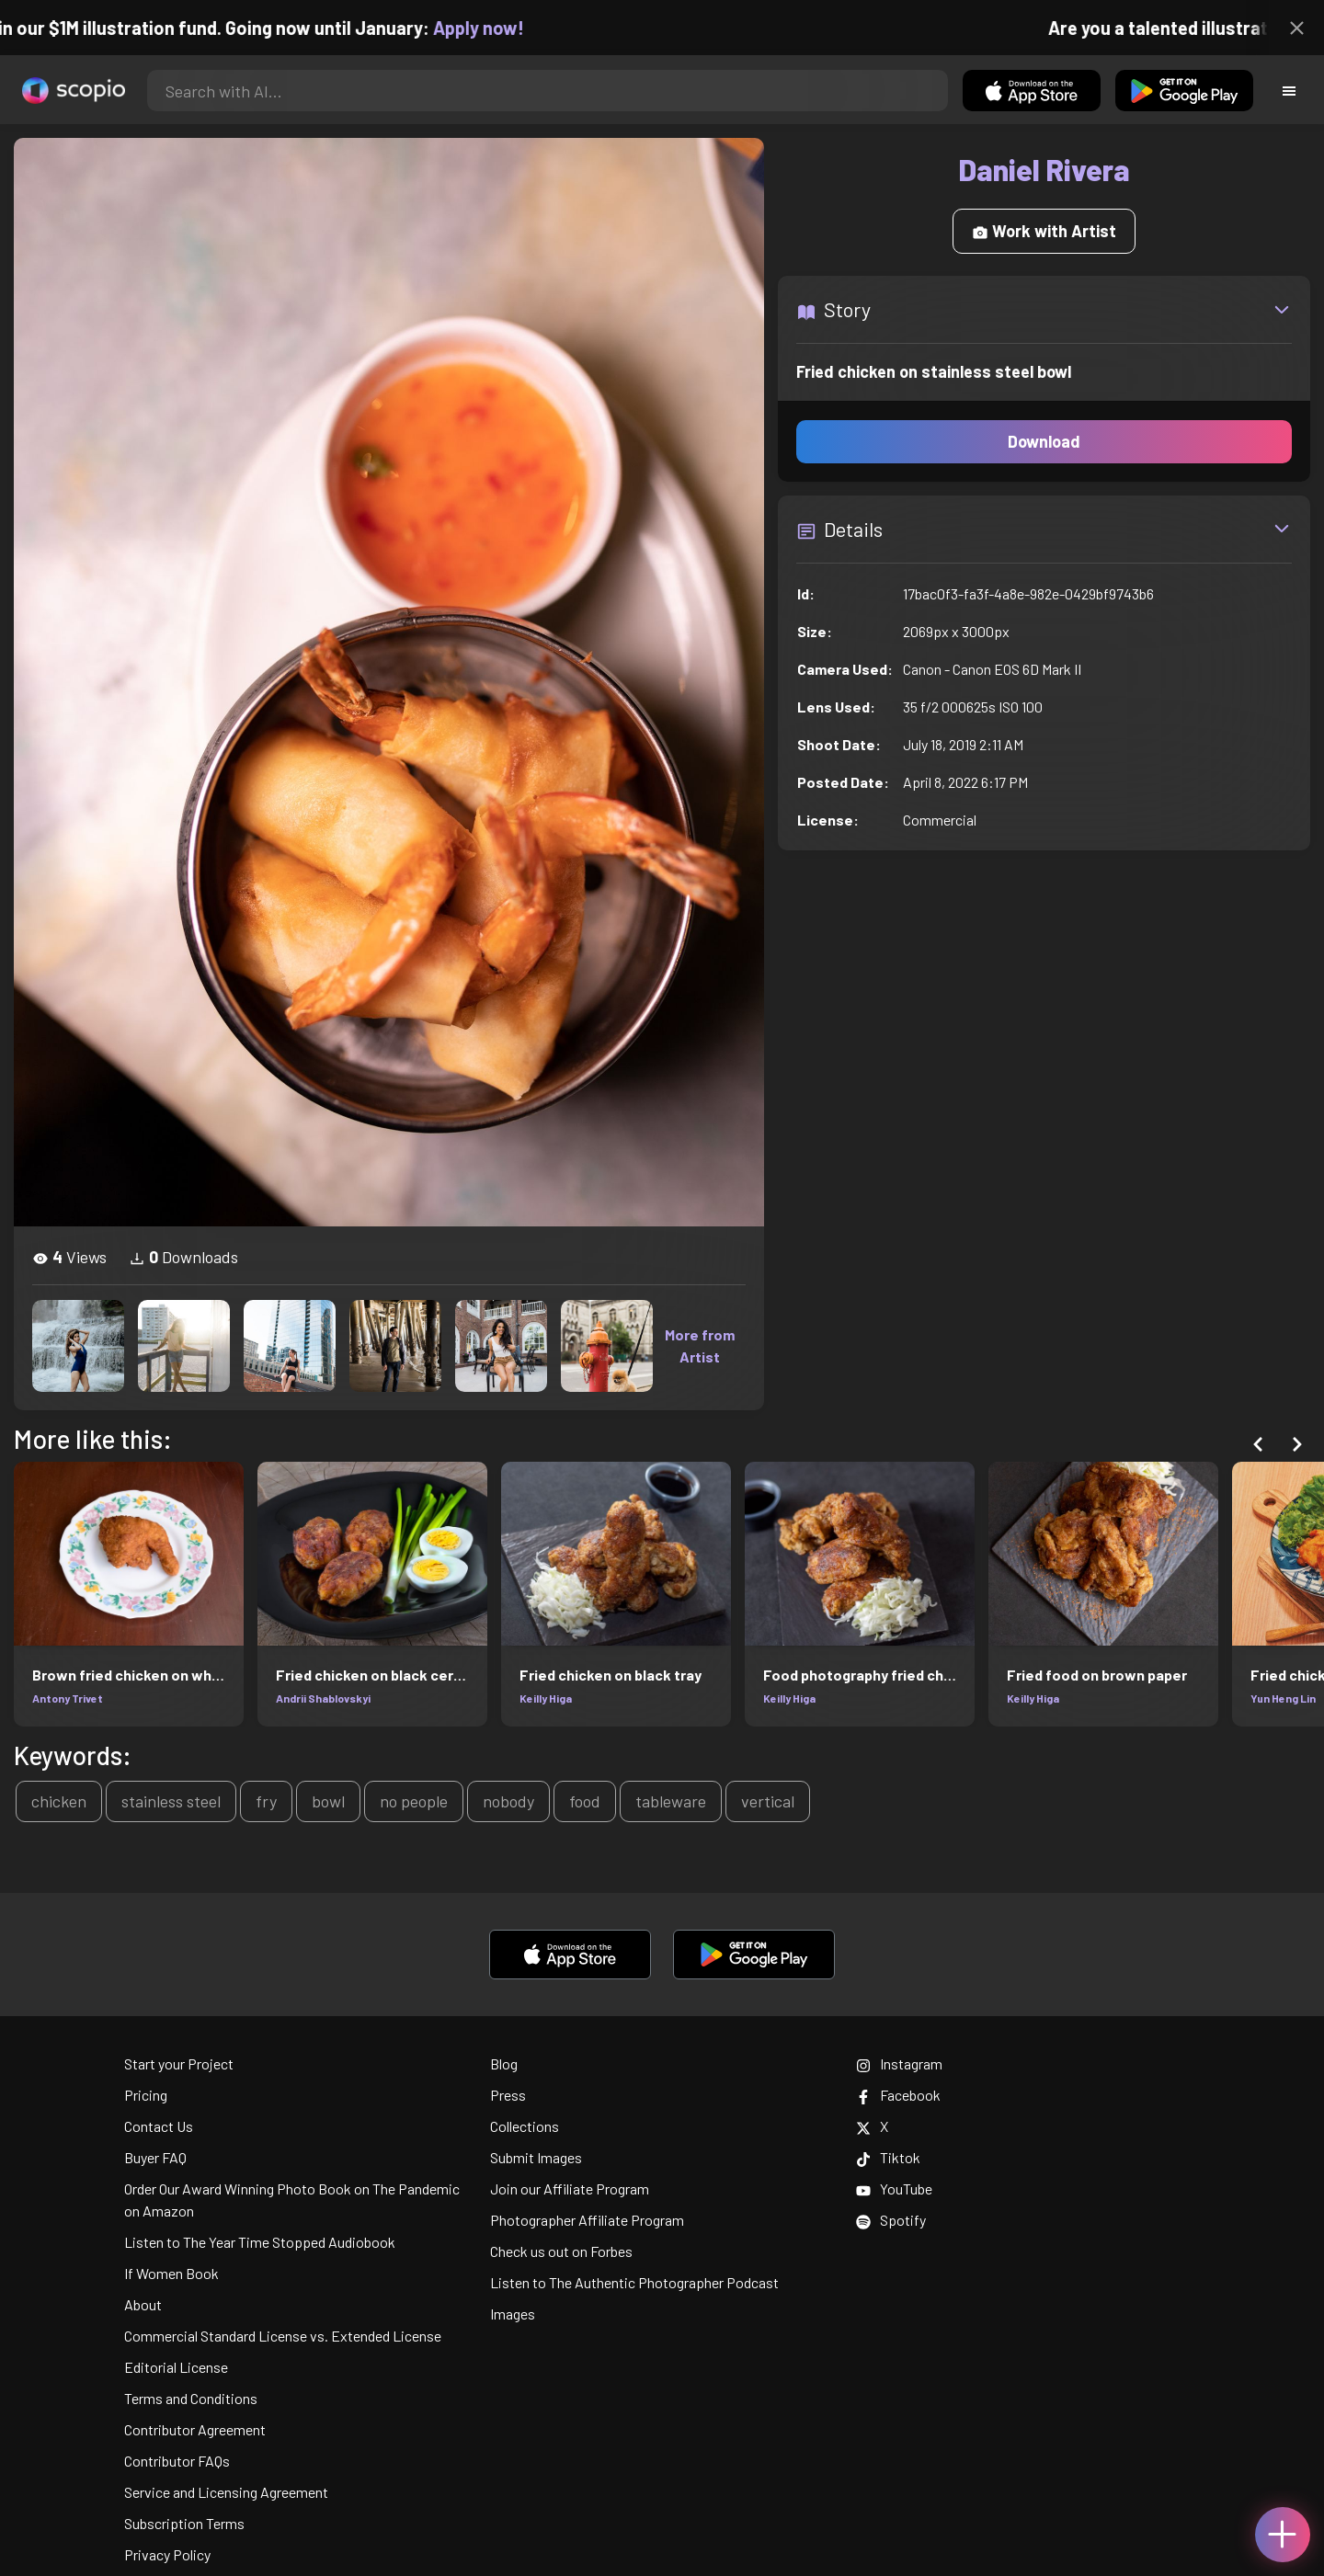  What do you see at coordinates (1044, 231) in the screenshot?
I see `Work with Artist` at bounding box center [1044, 231].